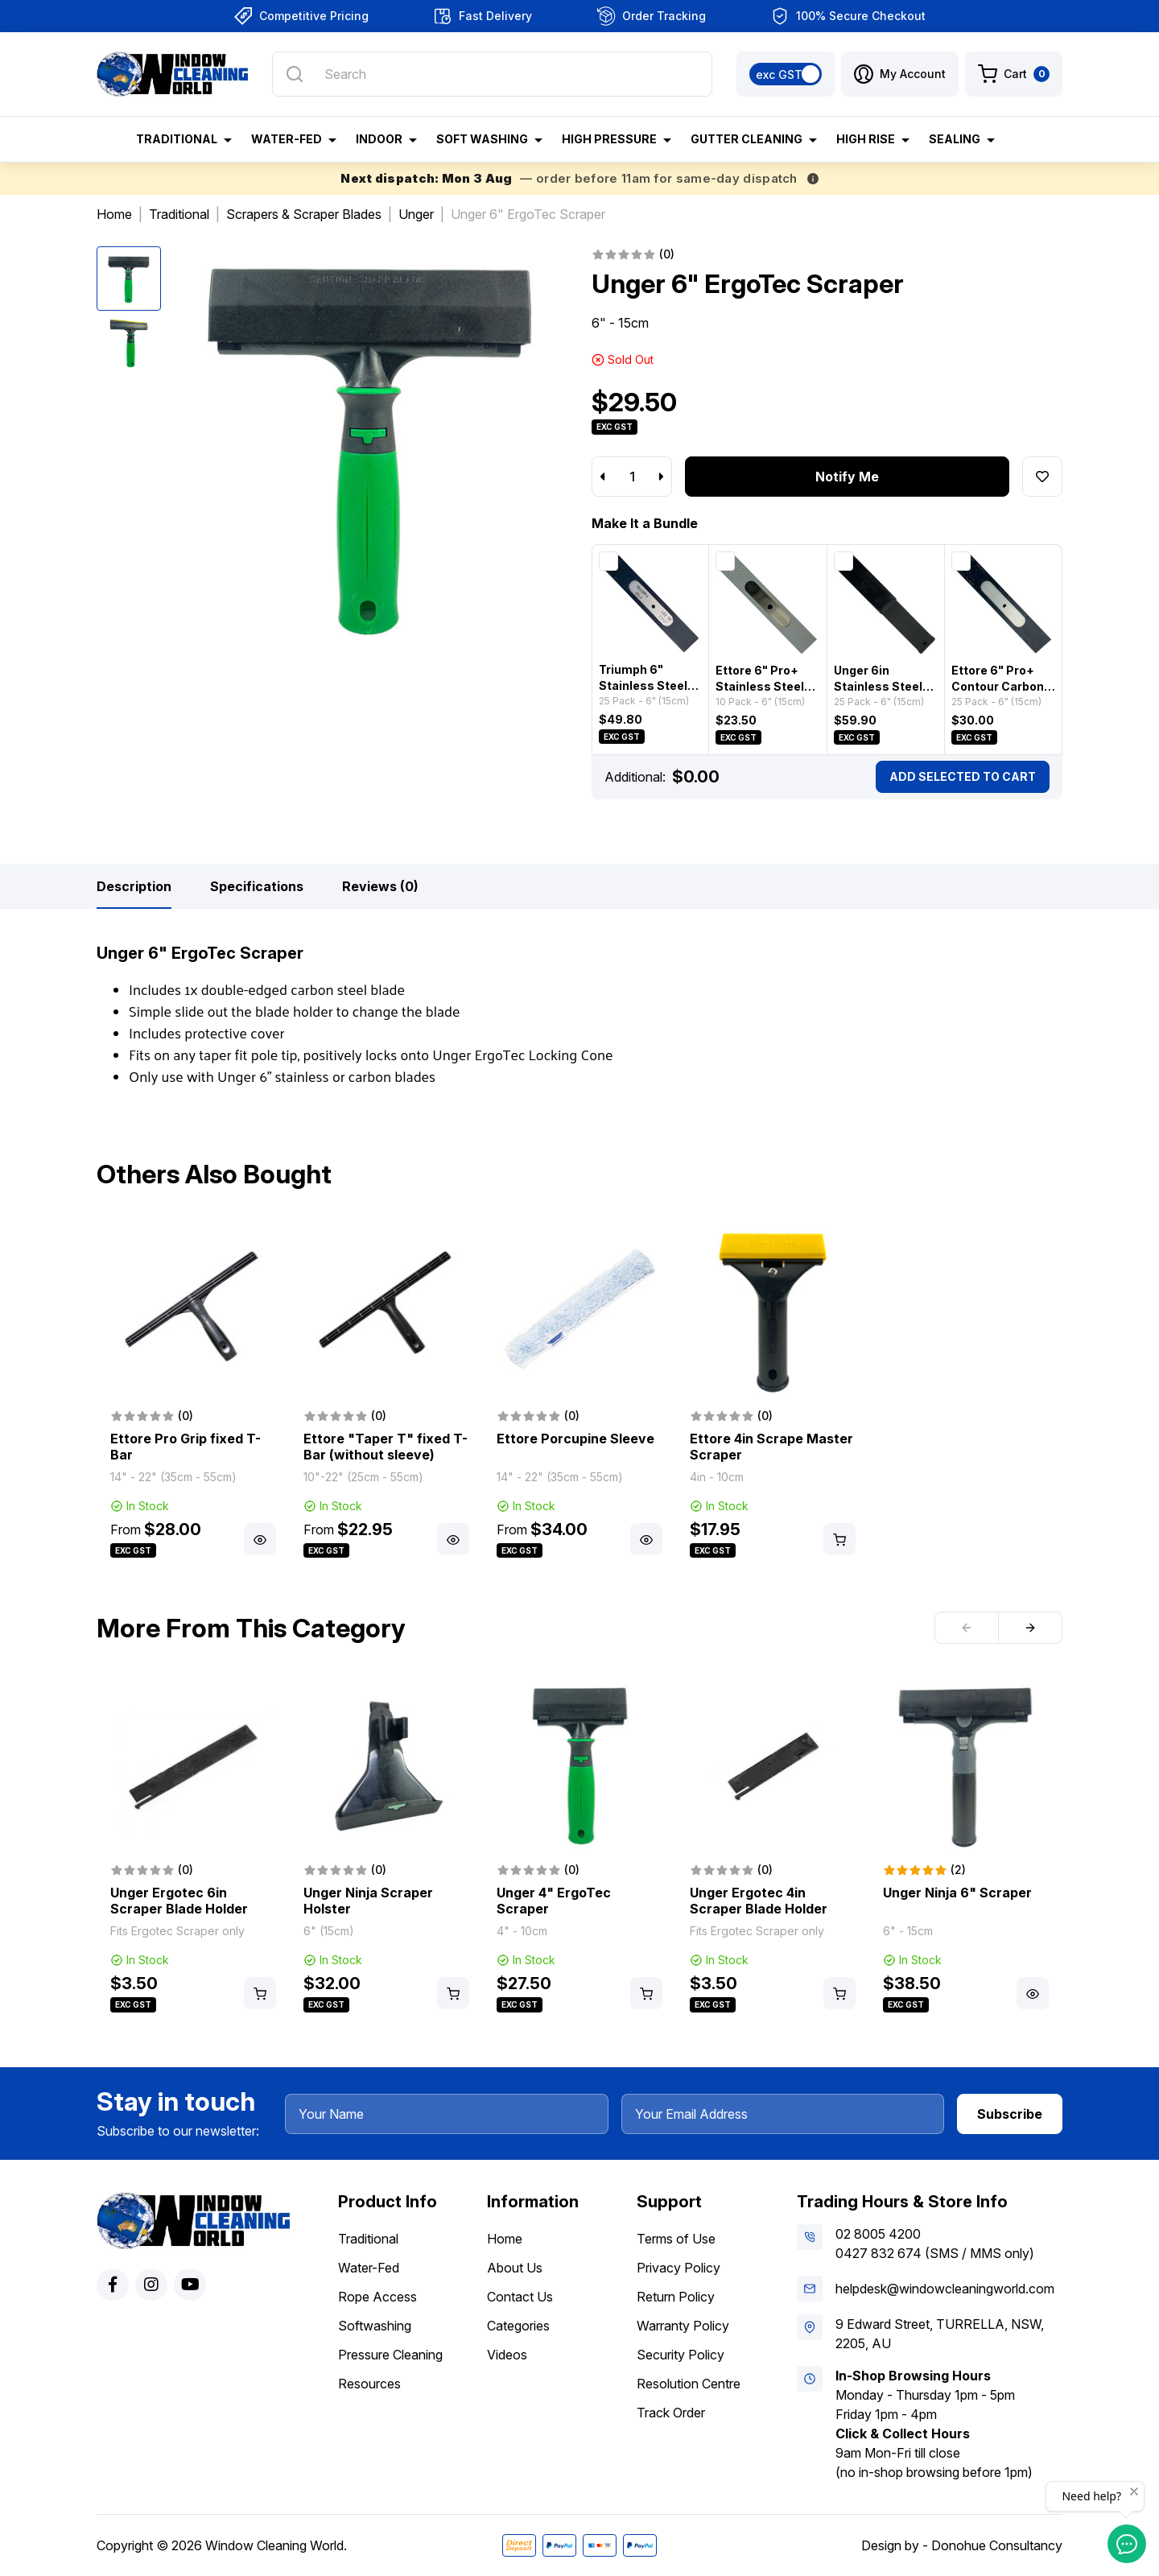 Image resolution: width=1159 pixels, height=2576 pixels. Describe the element at coordinates (390, 2355) in the screenshot. I see `Pressure Cleaning` at that location.